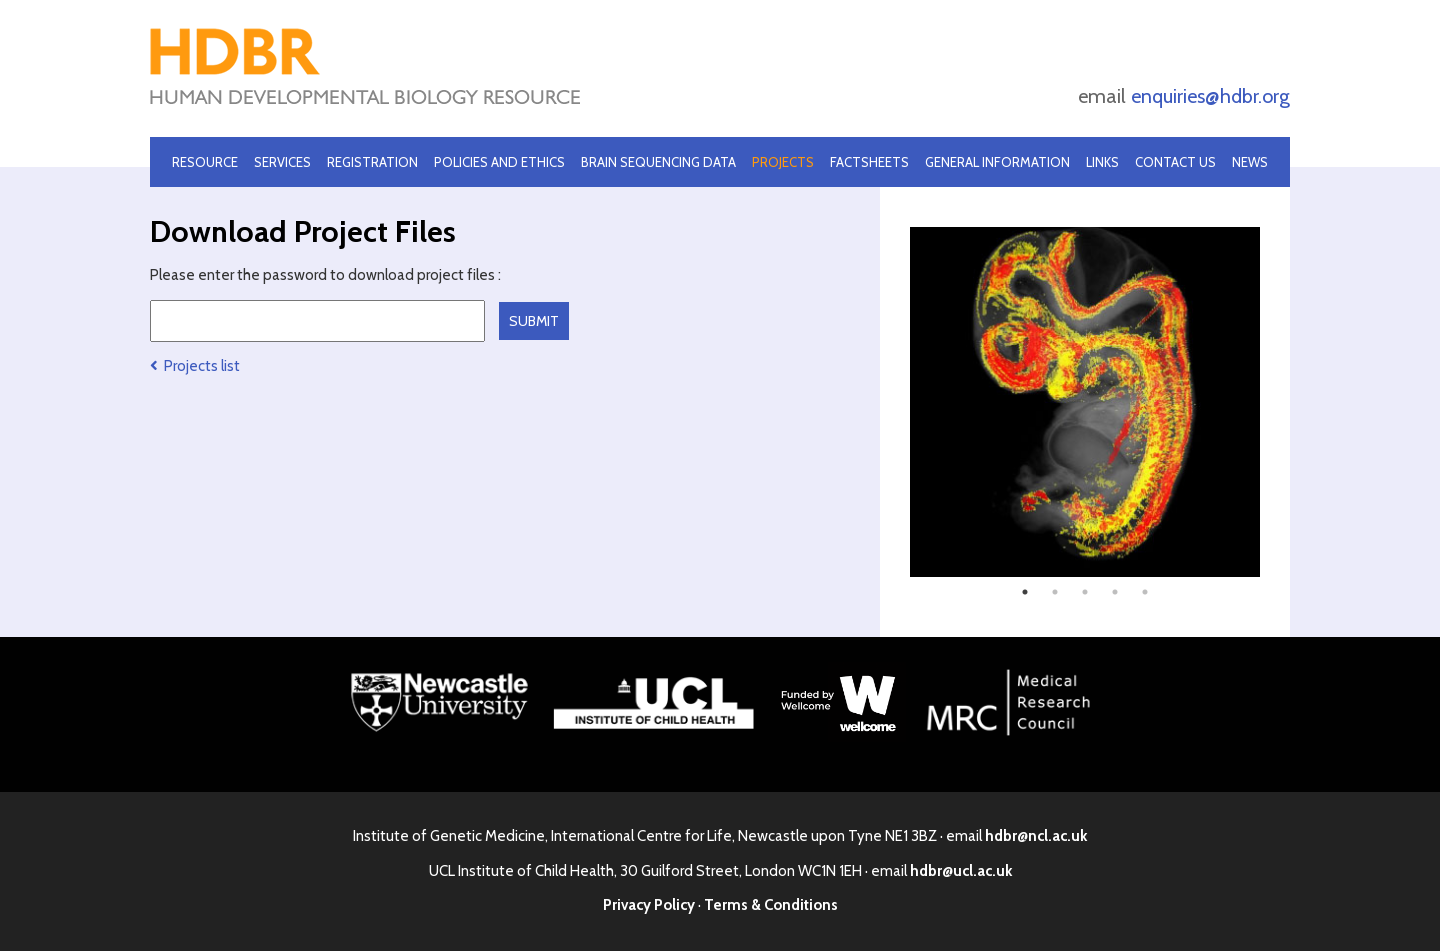  Describe the element at coordinates (1275, 402) in the screenshot. I see `Next` at that location.